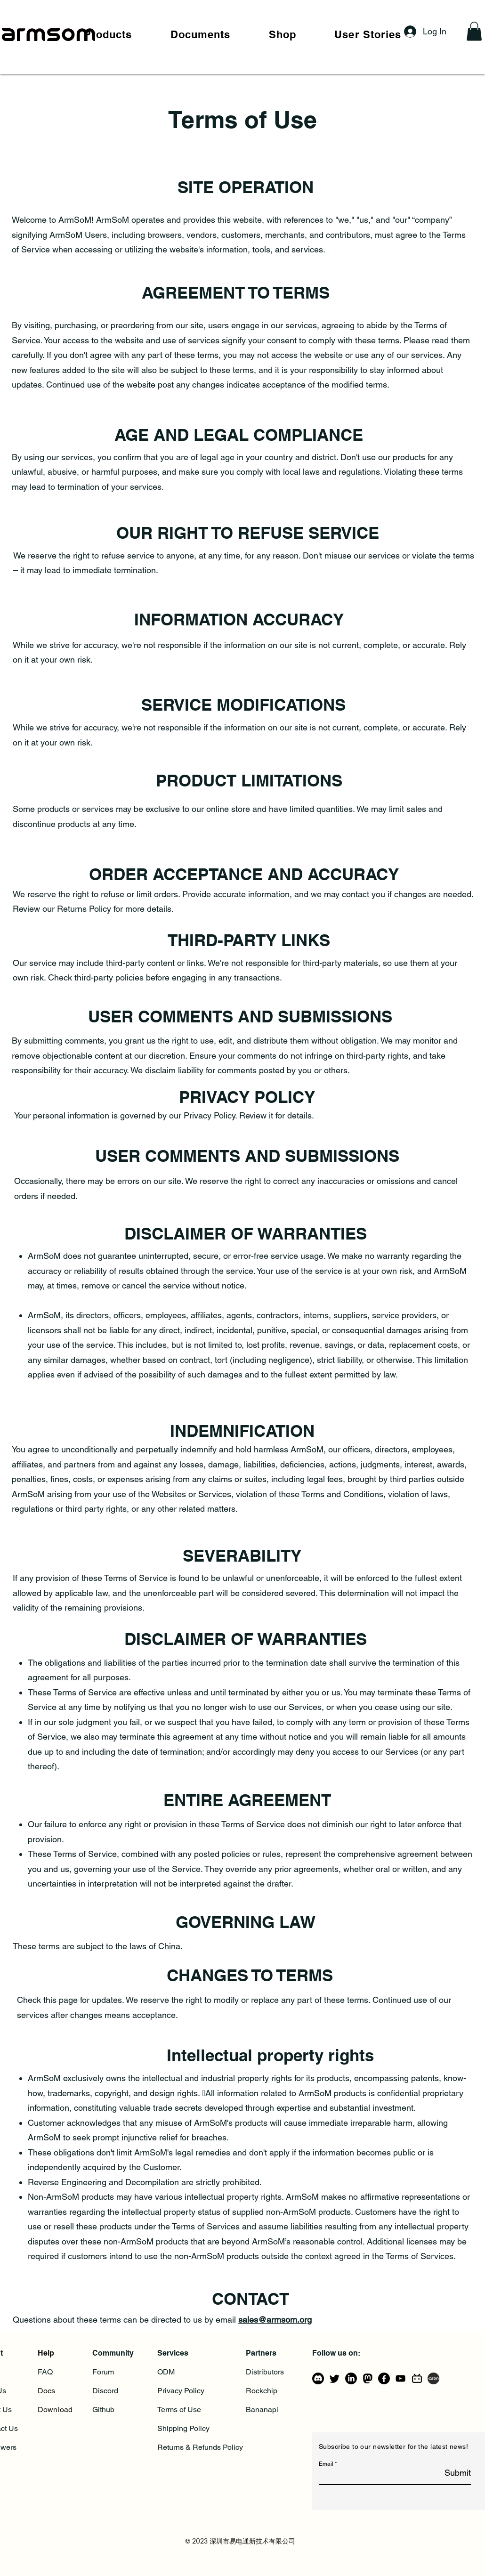  What do you see at coordinates (447, 2473) in the screenshot?
I see `[Submit]` at bounding box center [447, 2473].